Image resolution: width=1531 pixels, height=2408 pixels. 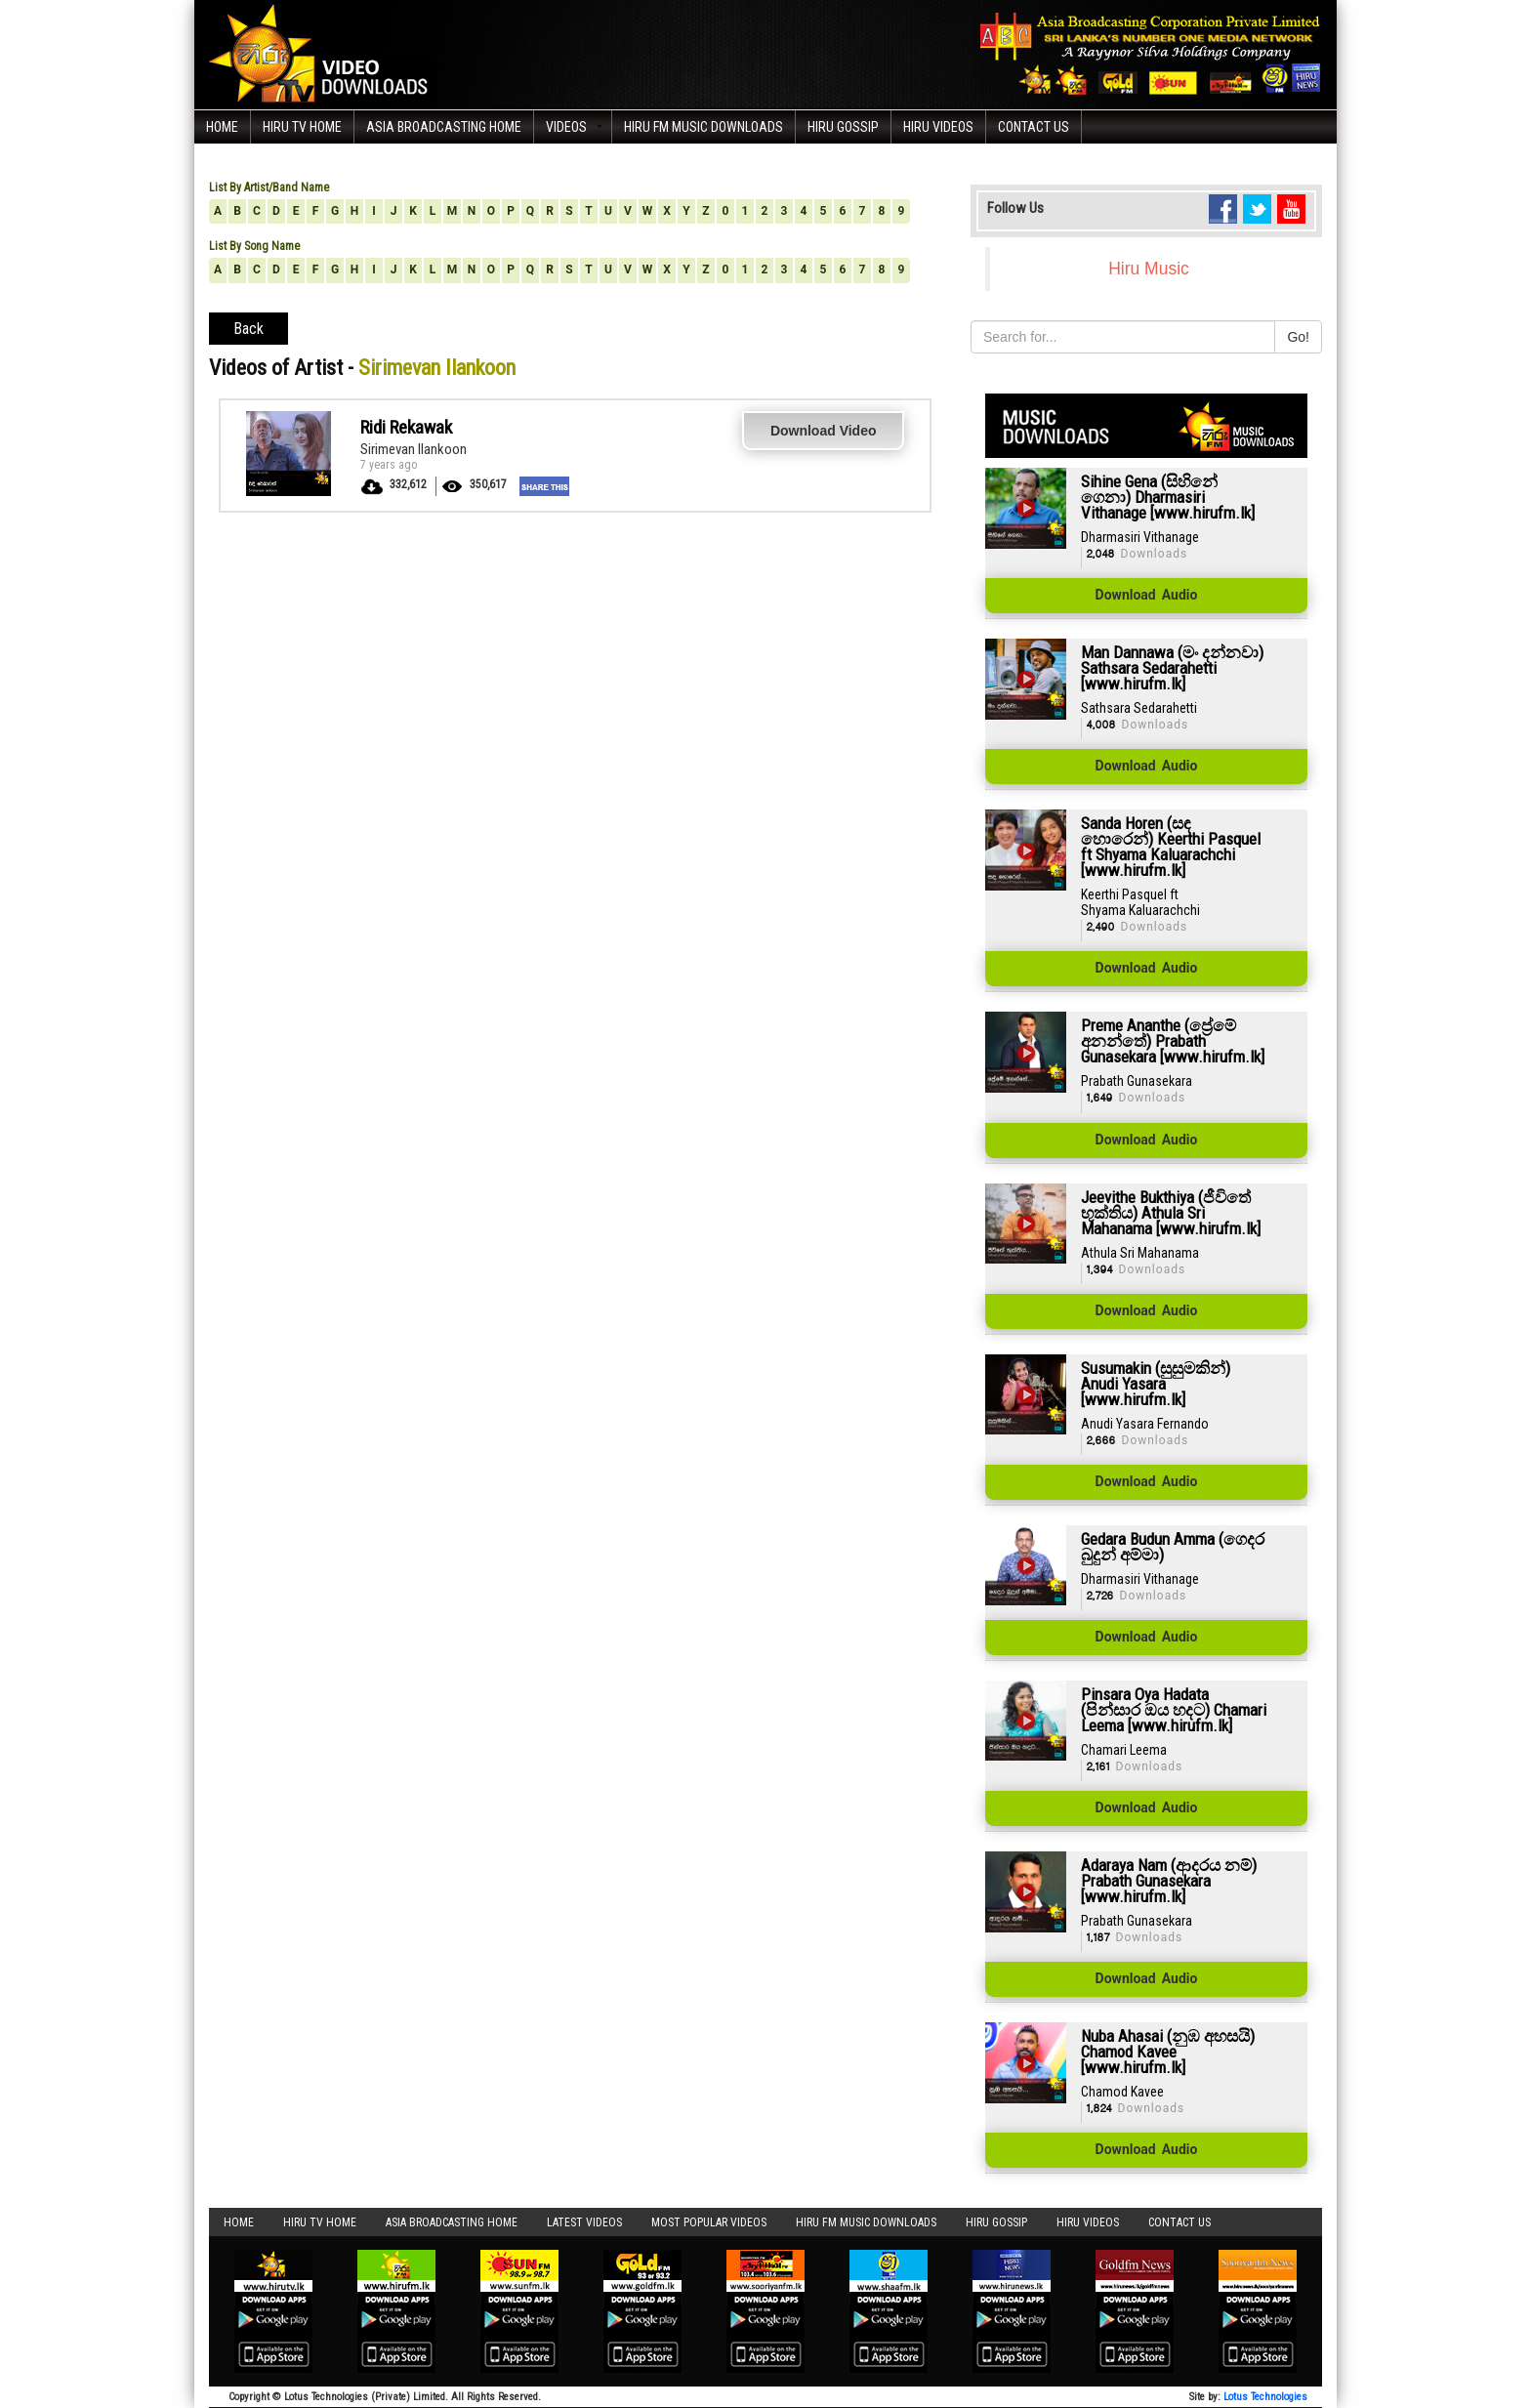 I want to click on Back, so click(x=248, y=328).